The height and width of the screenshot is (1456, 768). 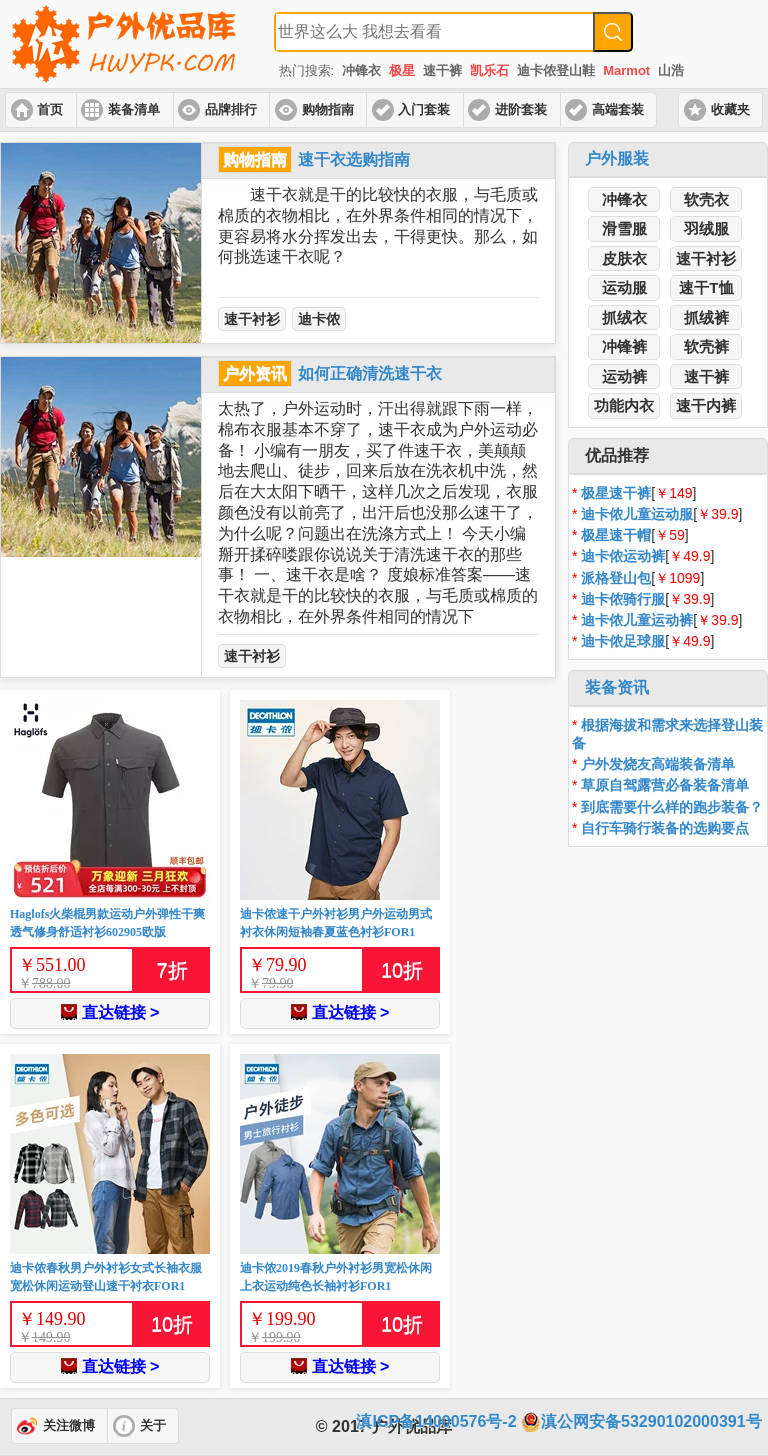 What do you see at coordinates (616, 535) in the screenshot?
I see `极星速干帽` at bounding box center [616, 535].